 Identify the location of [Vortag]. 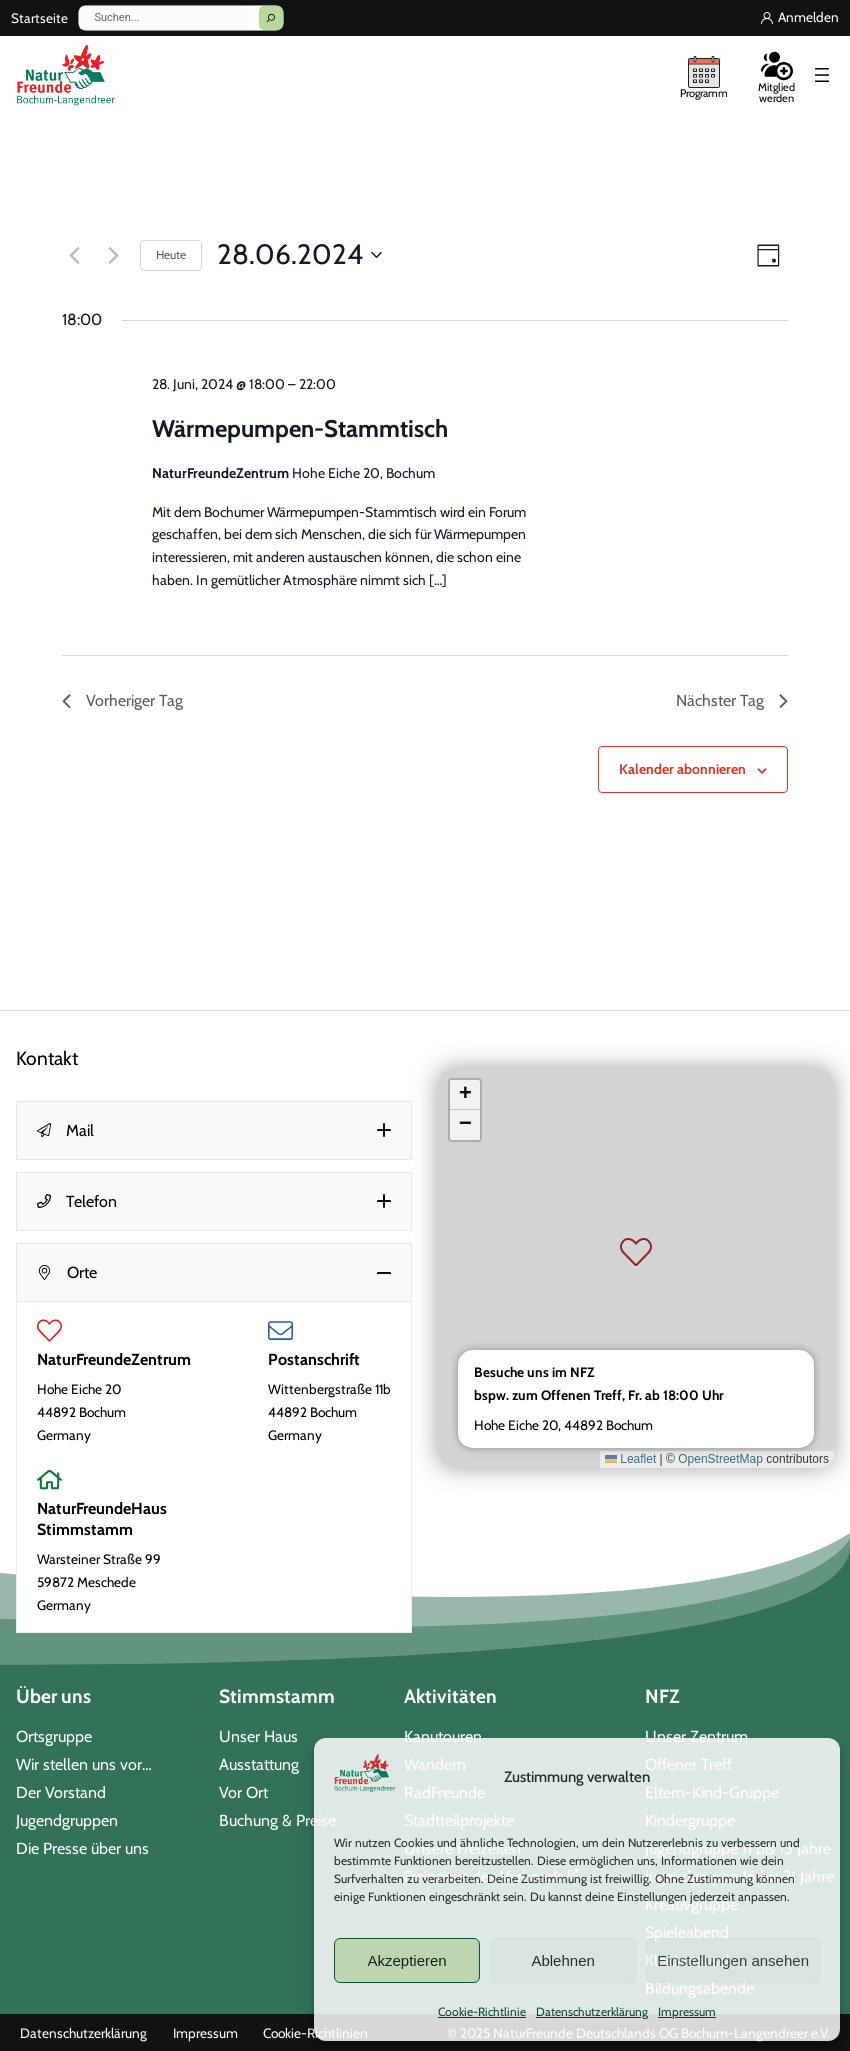
(74, 255).